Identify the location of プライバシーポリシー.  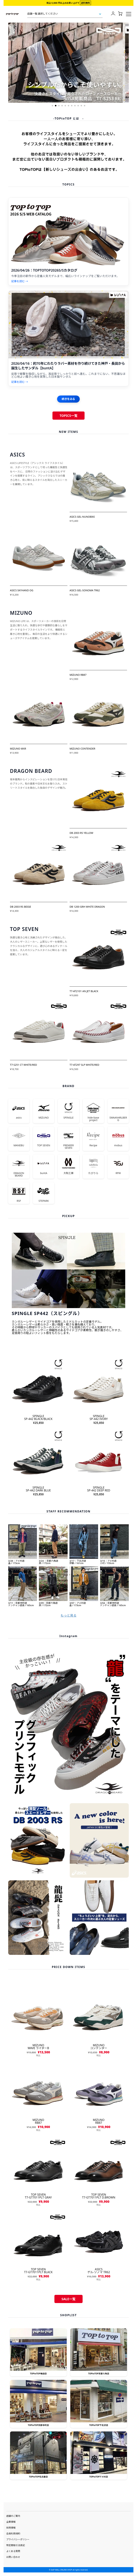
(17, 2539).